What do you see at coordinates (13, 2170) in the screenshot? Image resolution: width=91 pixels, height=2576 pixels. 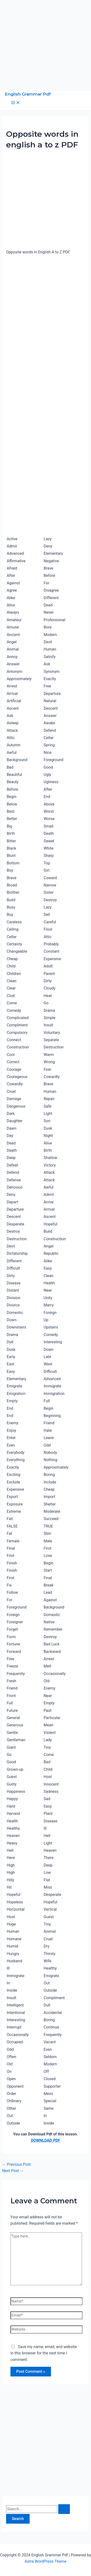 I see `Next Post` at bounding box center [13, 2170].